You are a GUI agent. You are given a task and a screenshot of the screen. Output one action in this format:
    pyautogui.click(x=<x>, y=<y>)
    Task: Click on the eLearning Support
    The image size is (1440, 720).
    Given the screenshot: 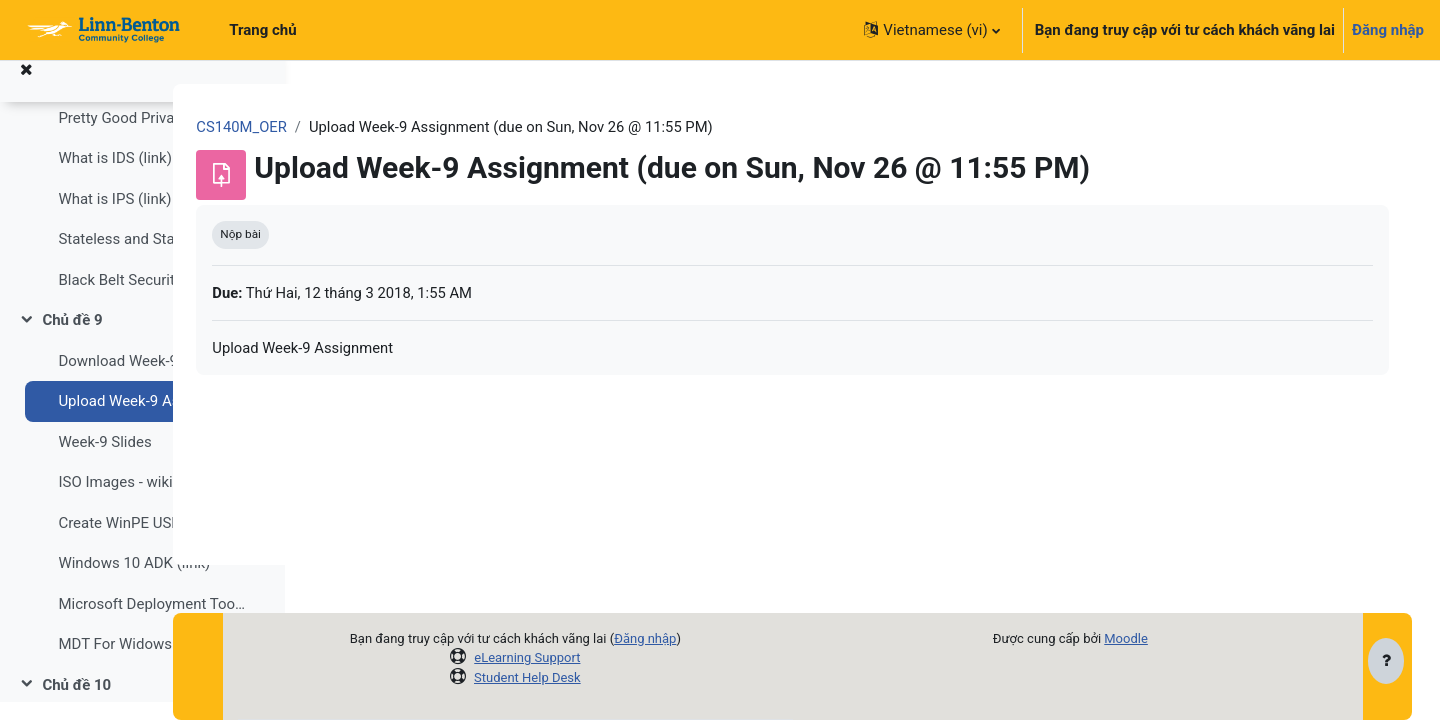 What is the action you would take?
    pyautogui.click(x=593, y=657)
    